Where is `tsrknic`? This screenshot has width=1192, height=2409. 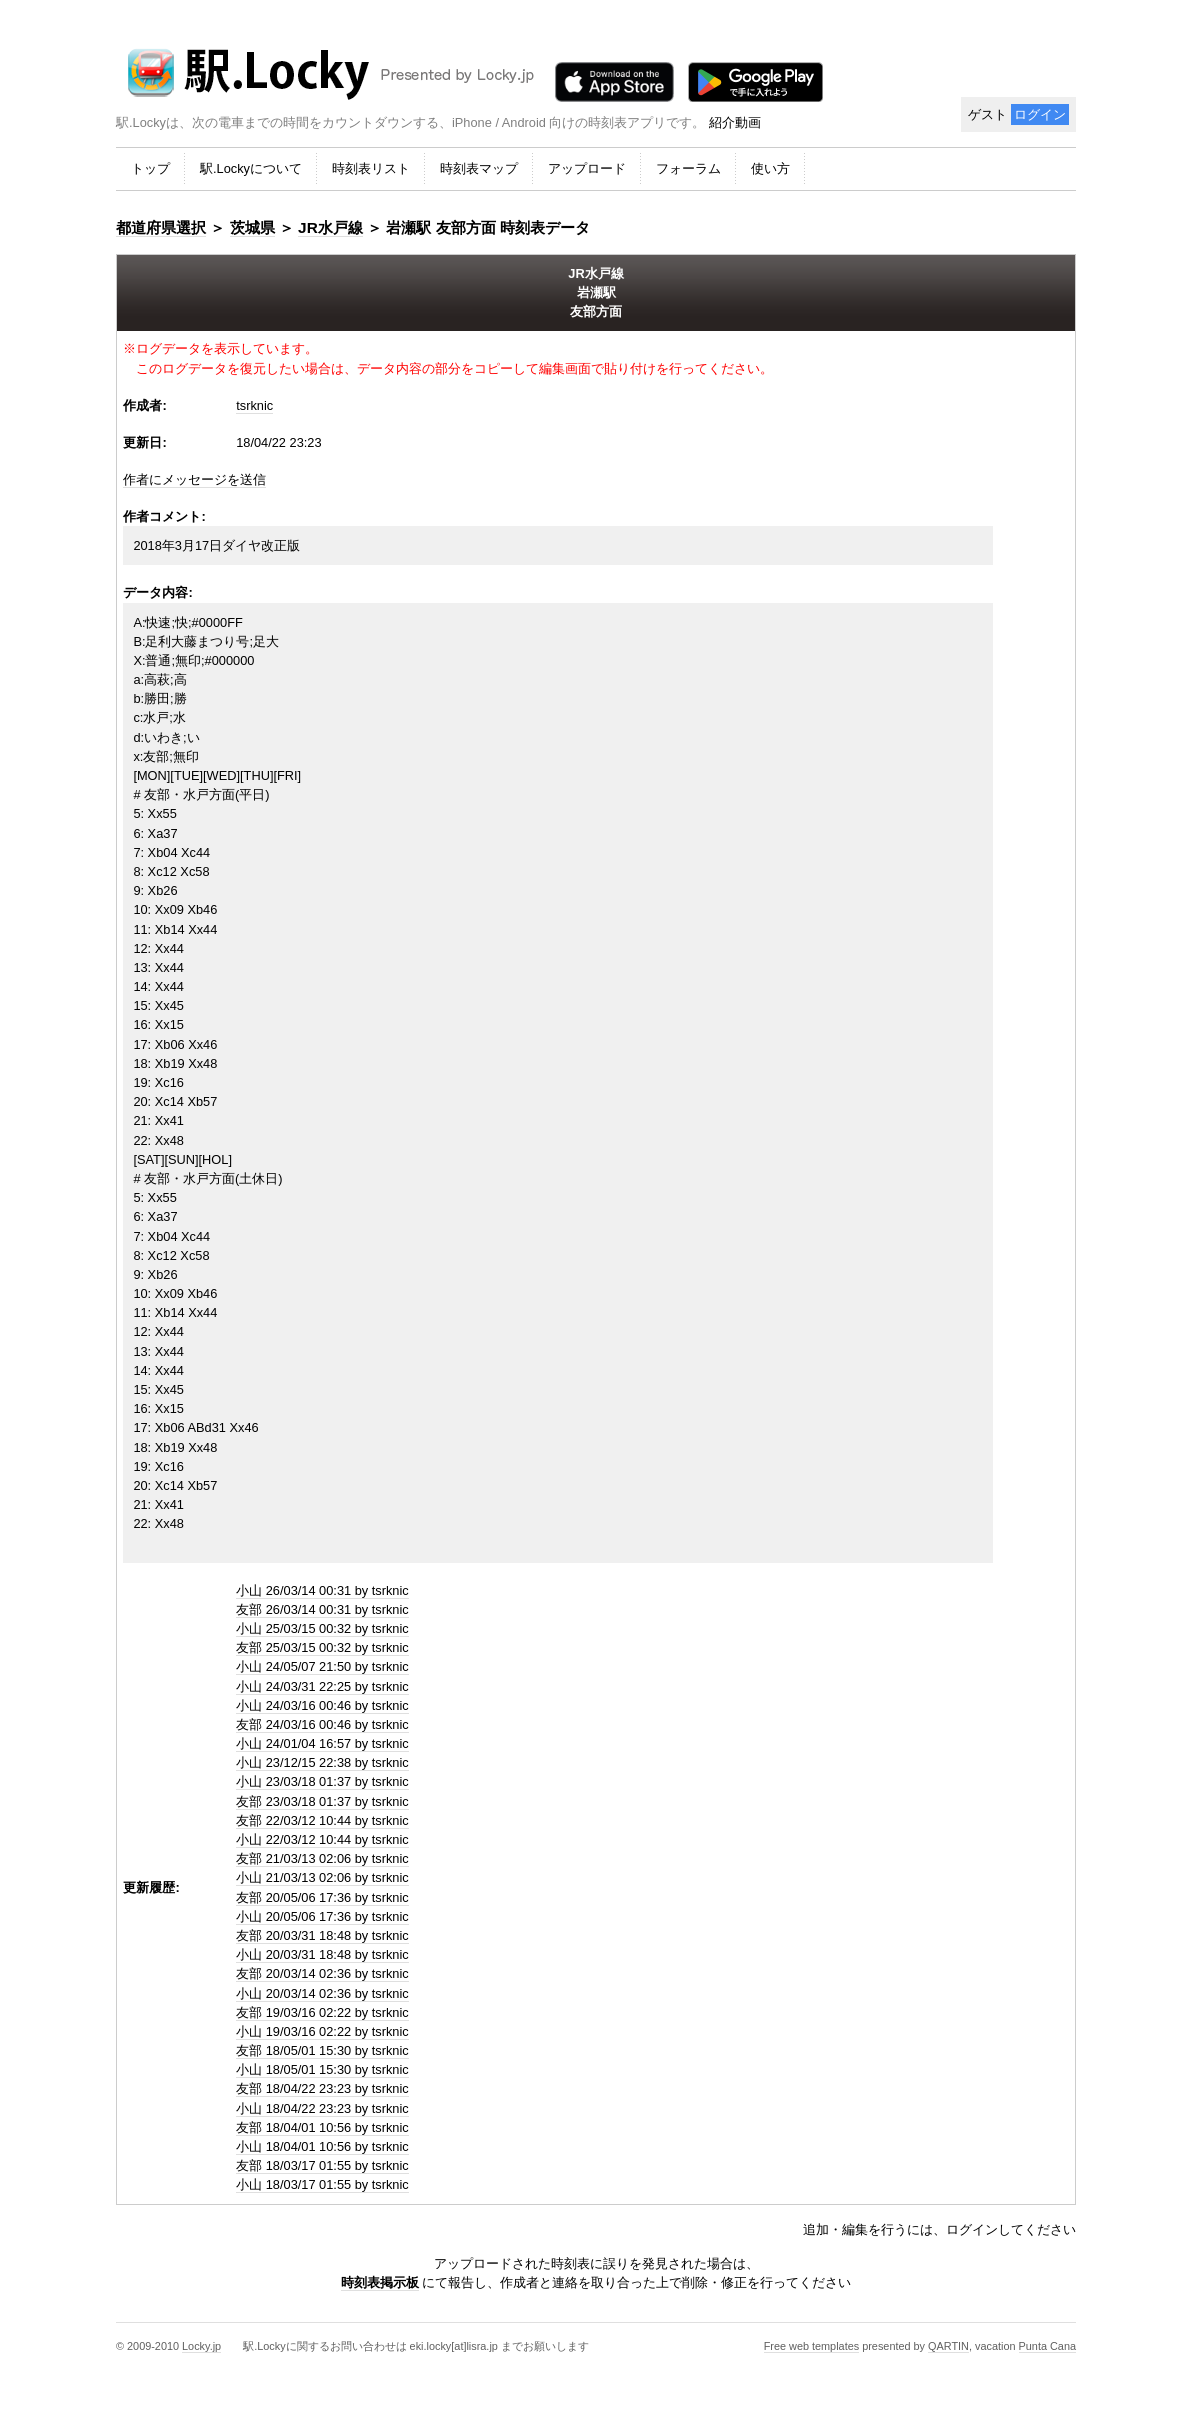 tsrknic is located at coordinates (254, 405).